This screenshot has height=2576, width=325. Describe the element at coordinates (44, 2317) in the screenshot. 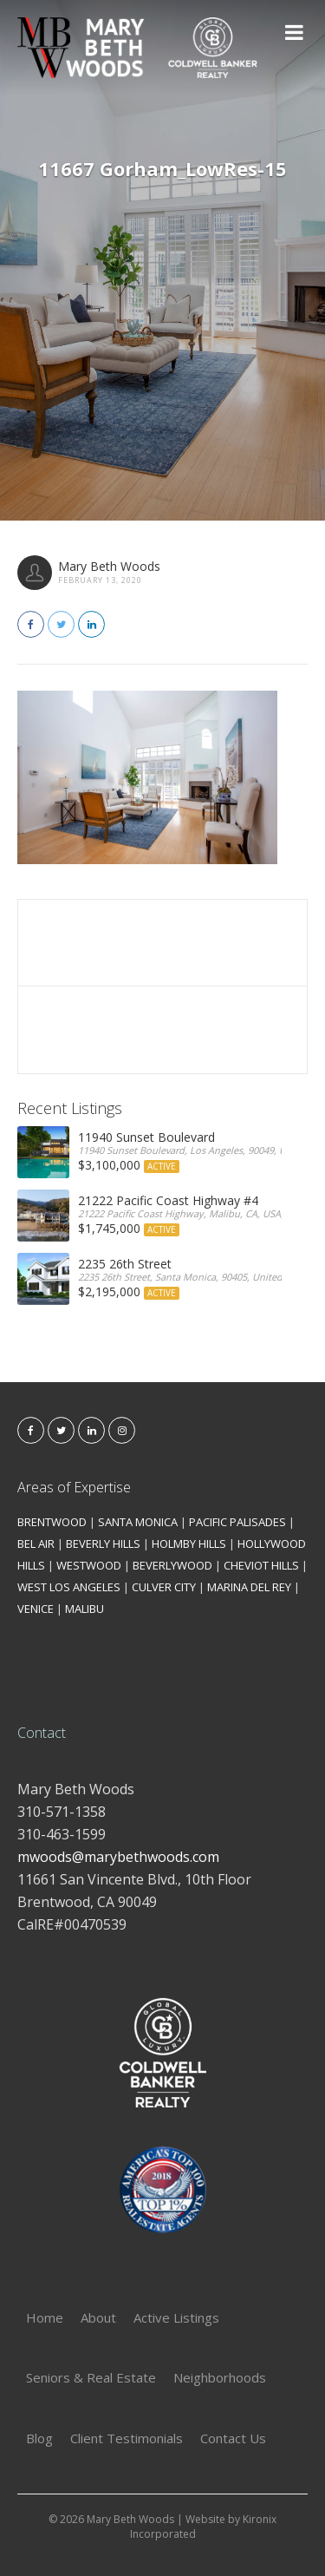

I see `Home` at that location.